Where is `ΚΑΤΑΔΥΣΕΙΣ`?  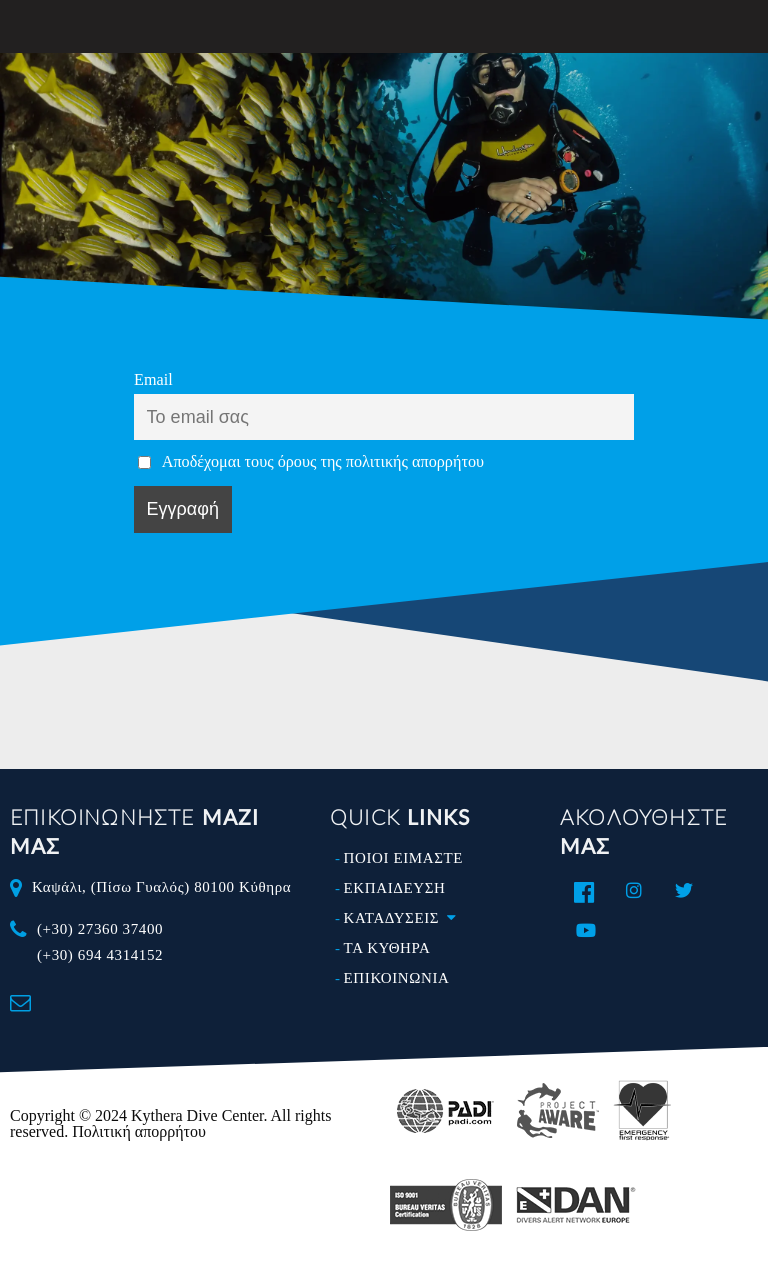
ΚΑΤΑΔΥΣΕΙΣ is located at coordinates (404, 918).